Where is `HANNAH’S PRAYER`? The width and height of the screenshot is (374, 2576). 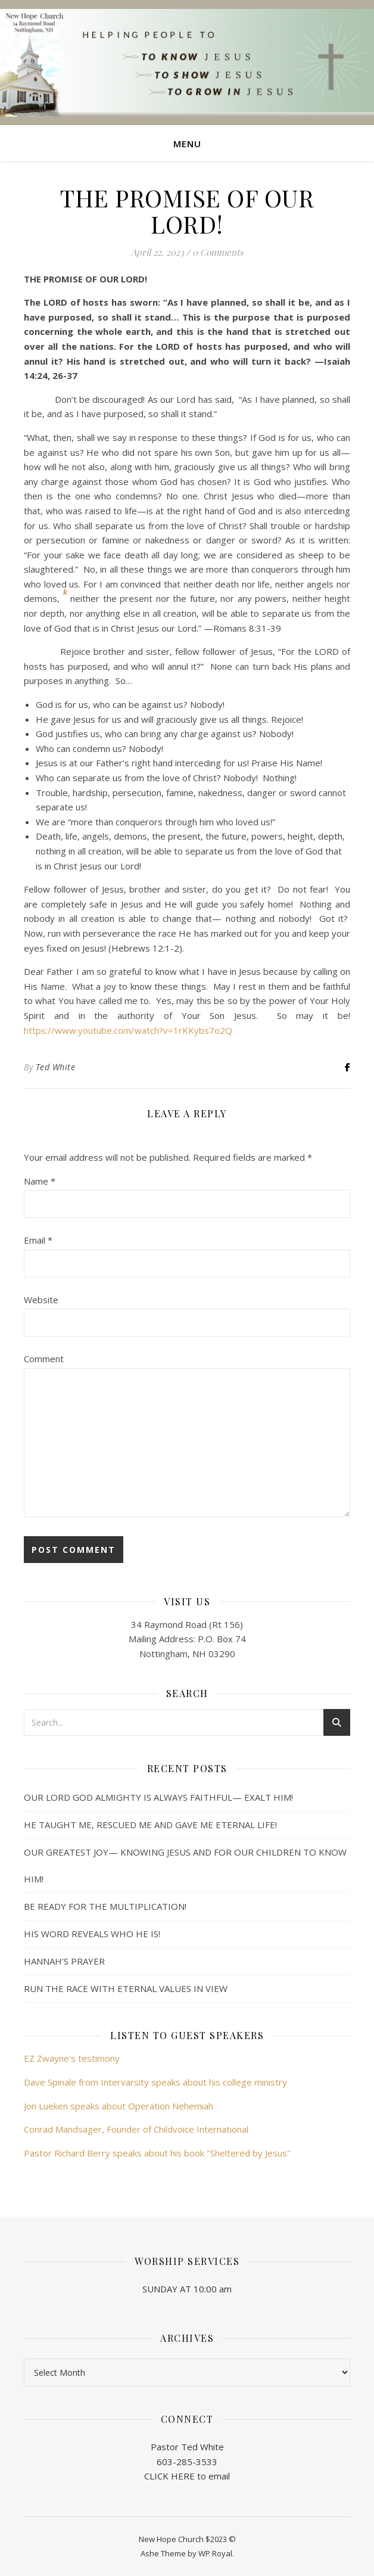 HANNAH’S PRAYER is located at coordinates (64, 1961).